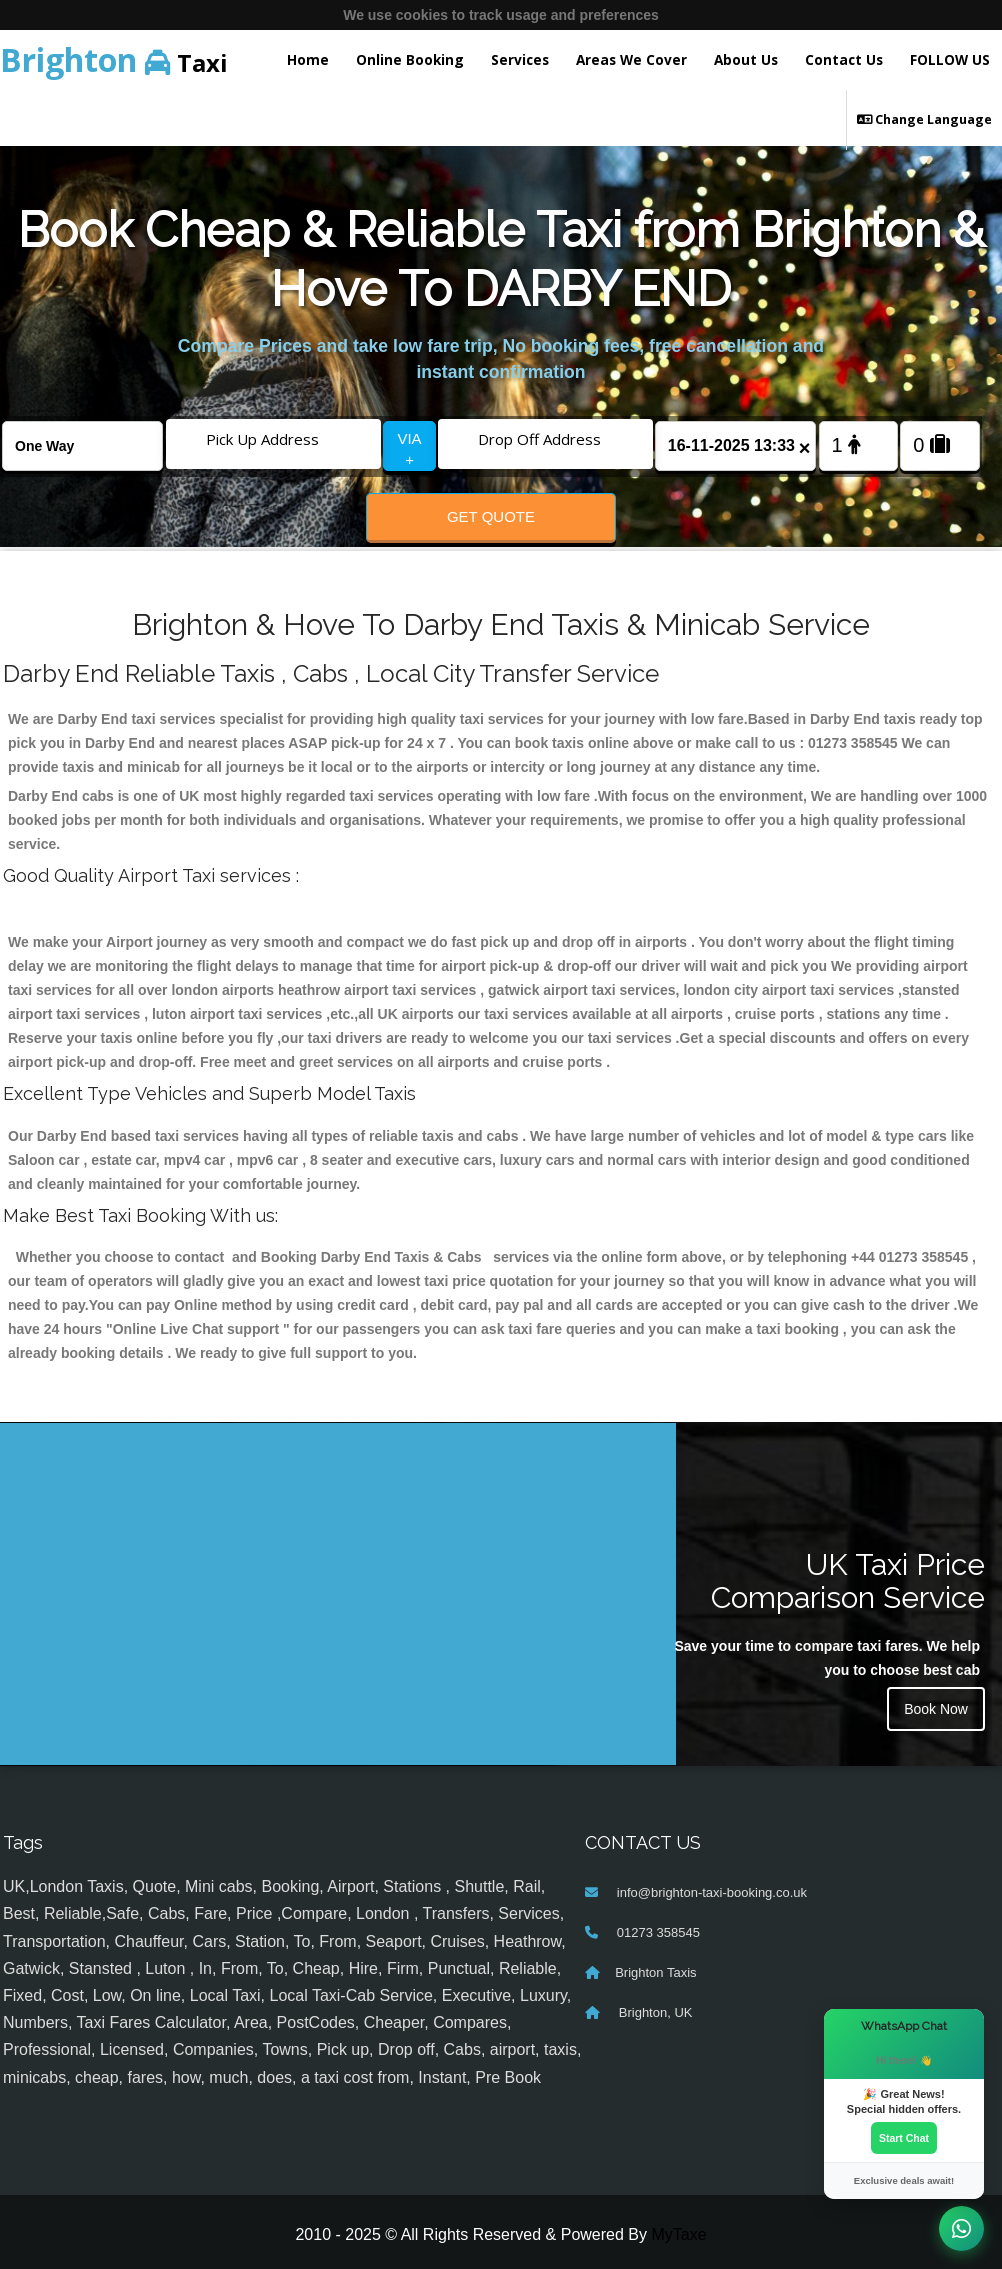 Image resolution: width=1002 pixels, height=2269 pixels. I want to click on UK Taxi Price Comparison Service, so click(848, 1581).